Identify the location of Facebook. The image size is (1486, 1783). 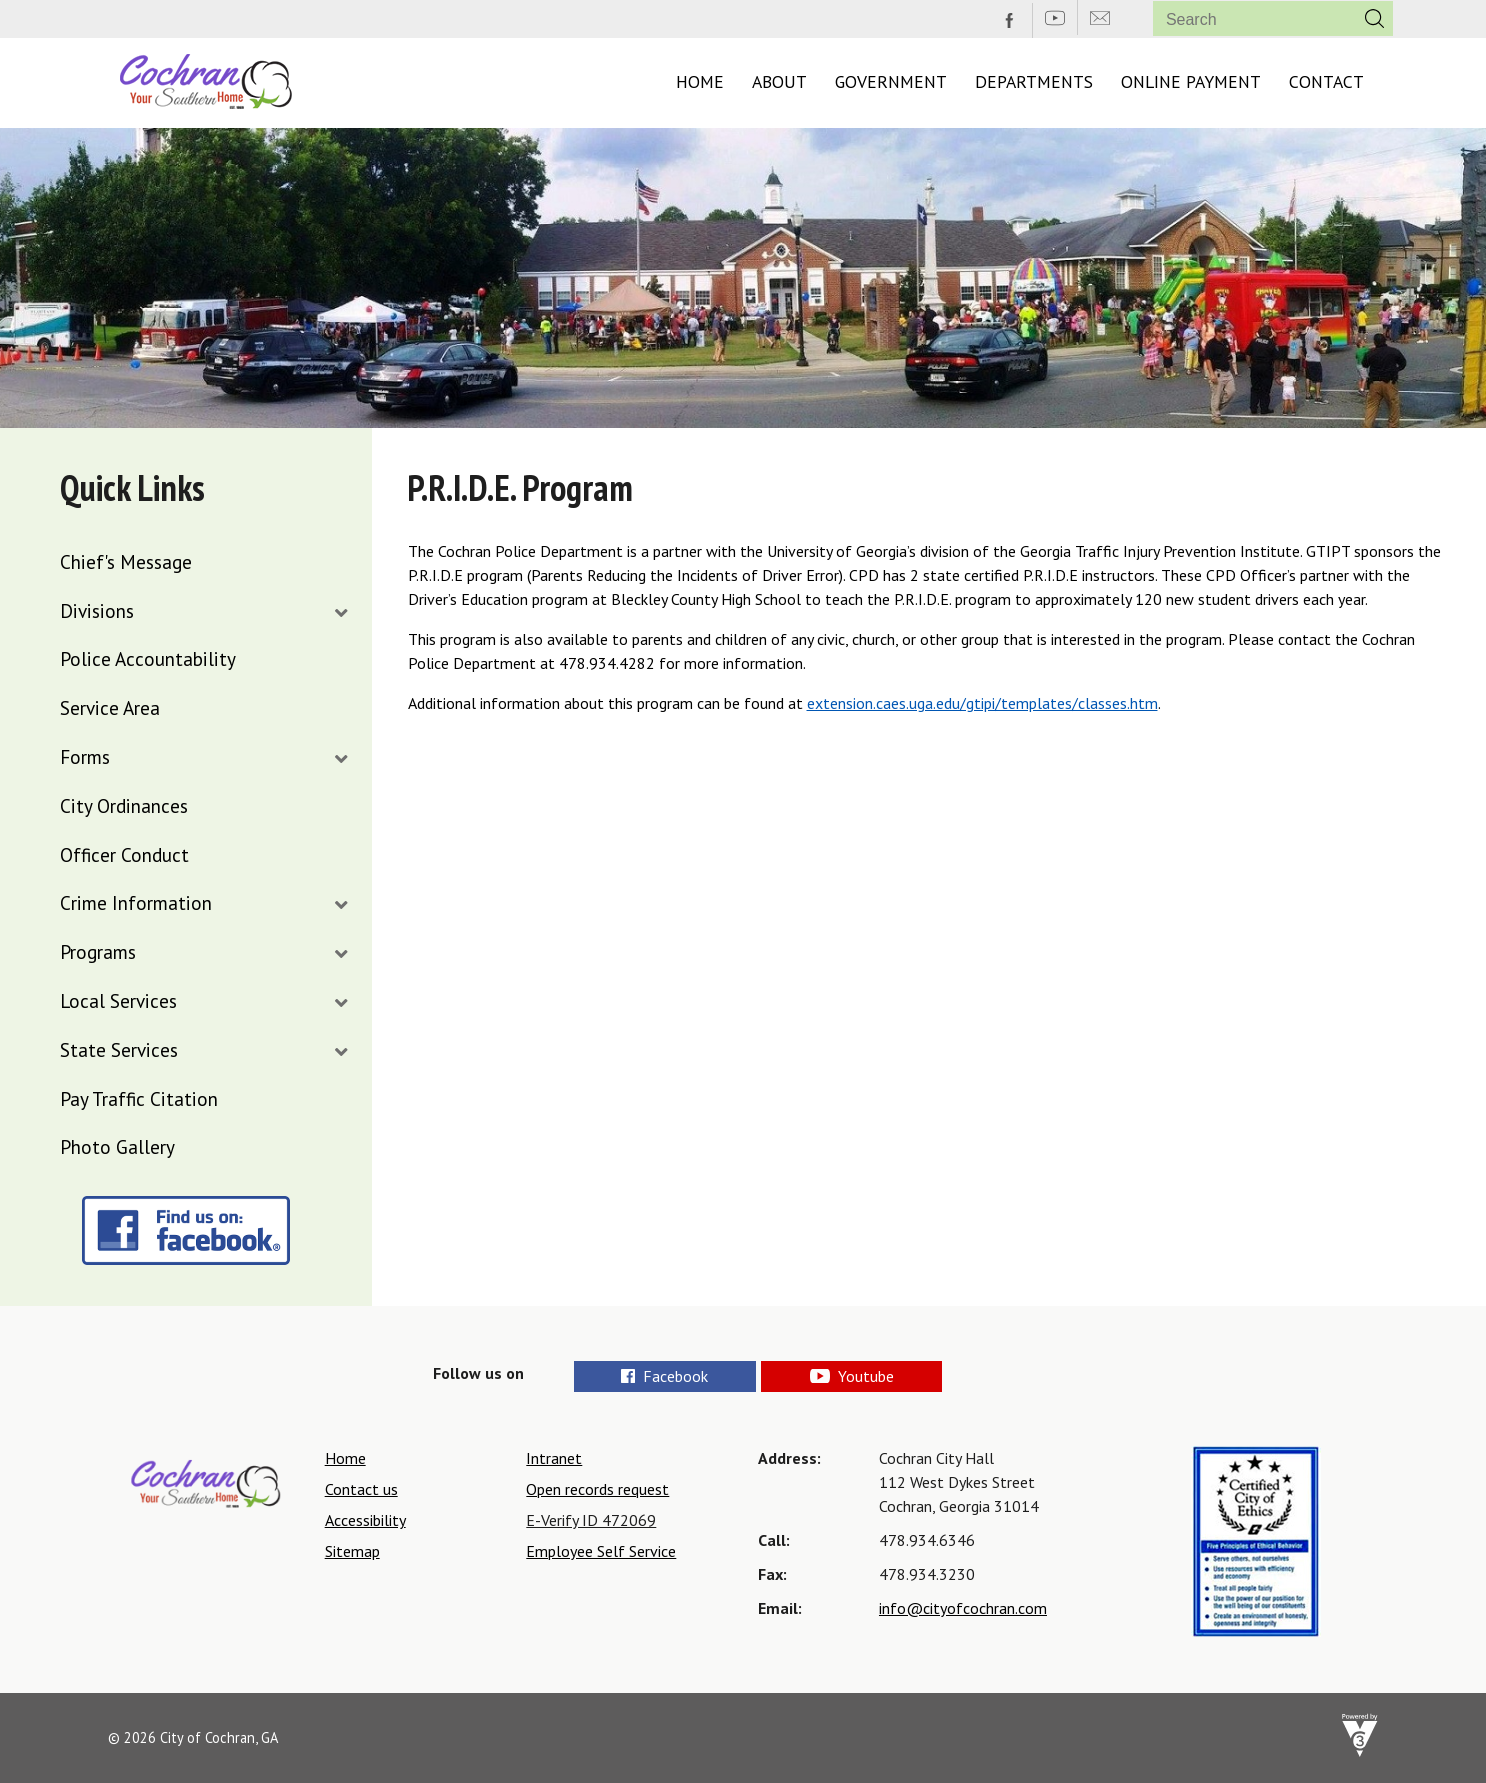
(669, 1376).